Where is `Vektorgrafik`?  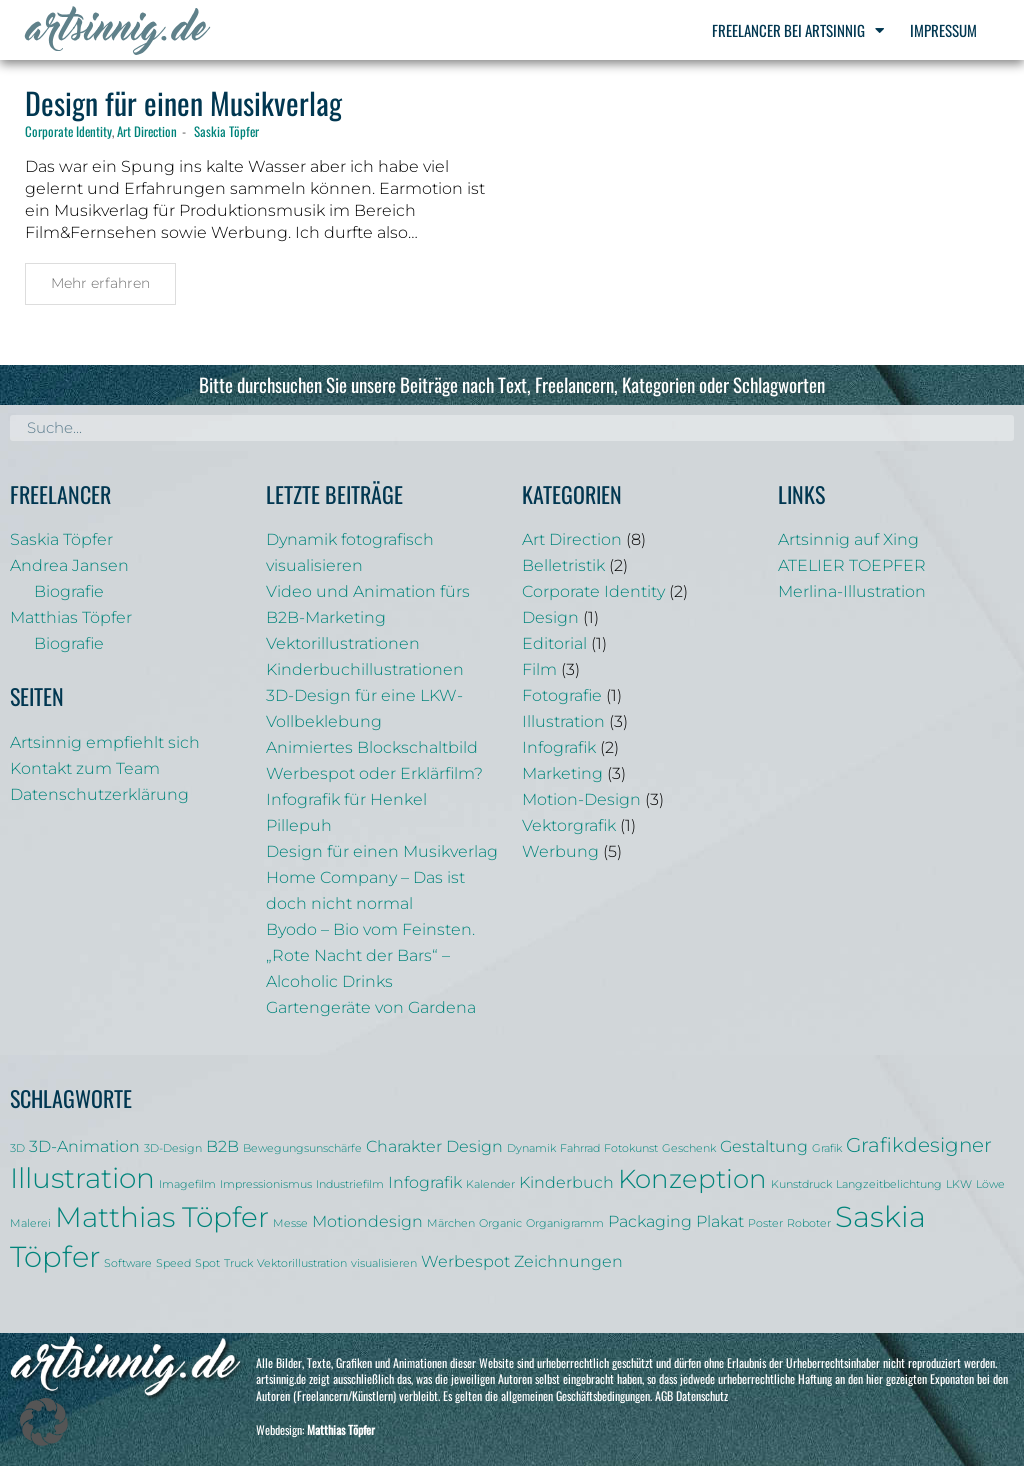 Vektorgrafik is located at coordinates (569, 825).